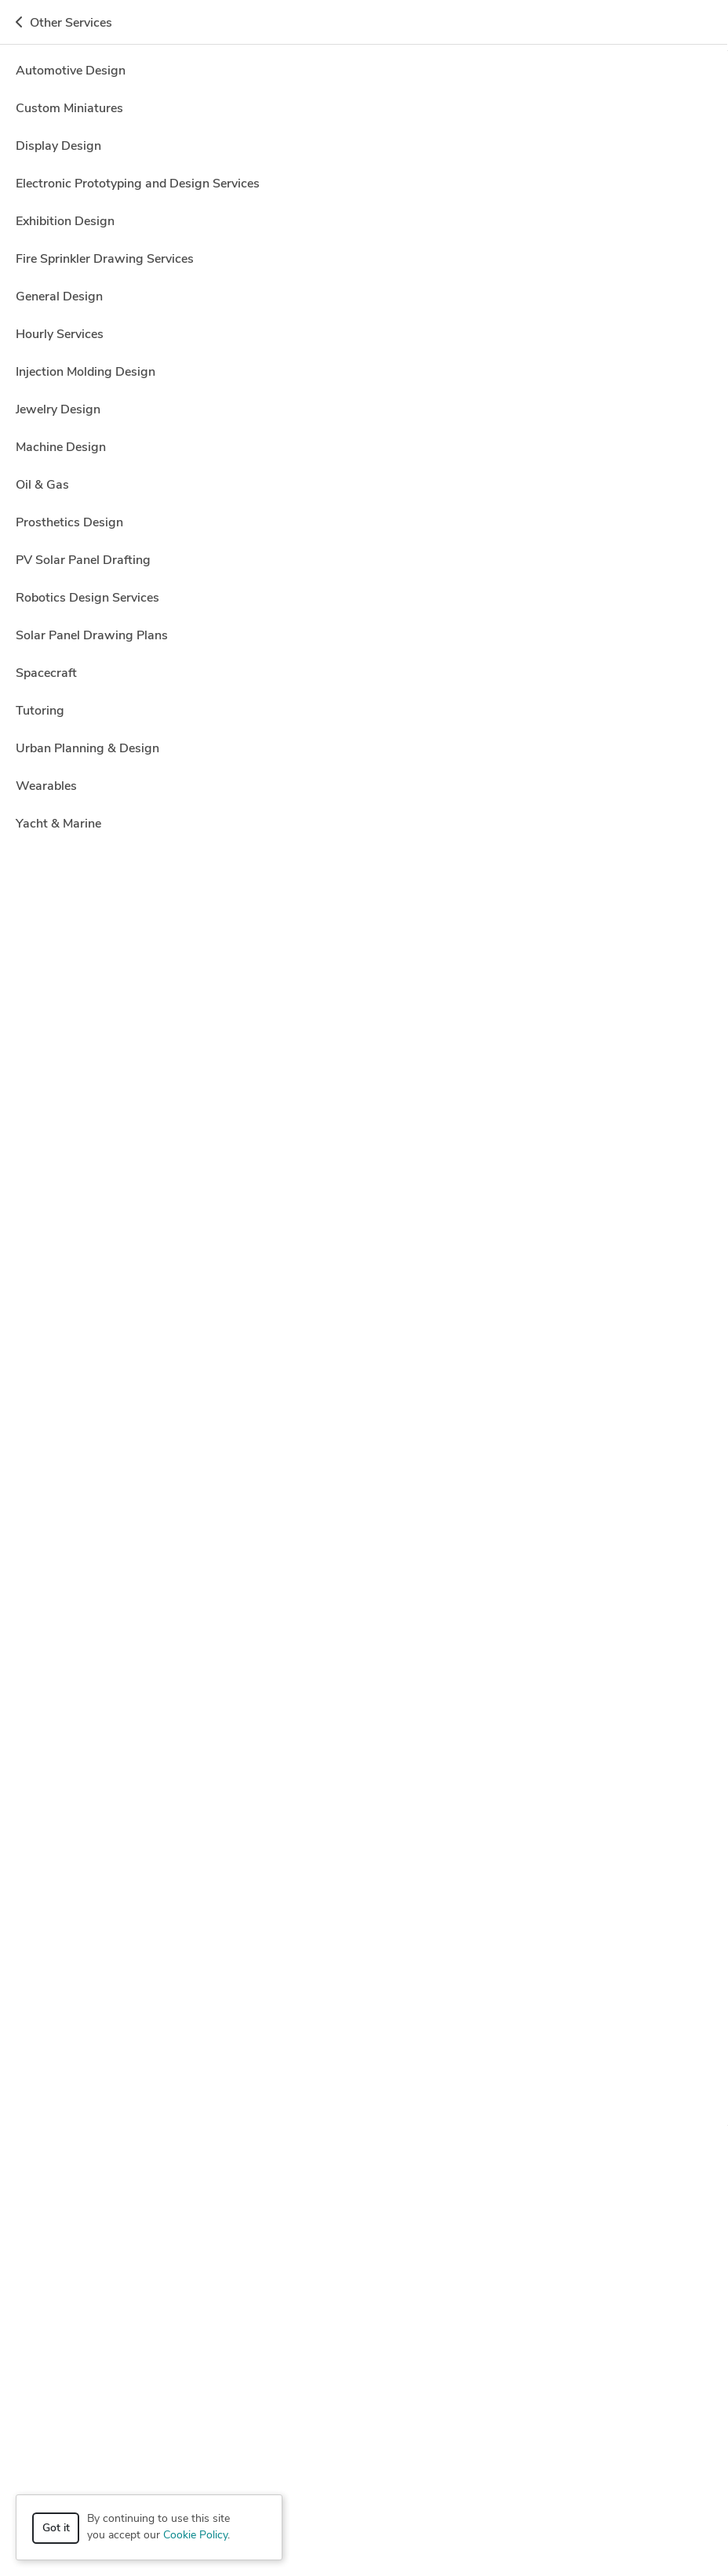 Image resolution: width=728 pixels, height=2576 pixels. Describe the element at coordinates (176, 675) in the screenshot. I see `Franklin M.` at that location.